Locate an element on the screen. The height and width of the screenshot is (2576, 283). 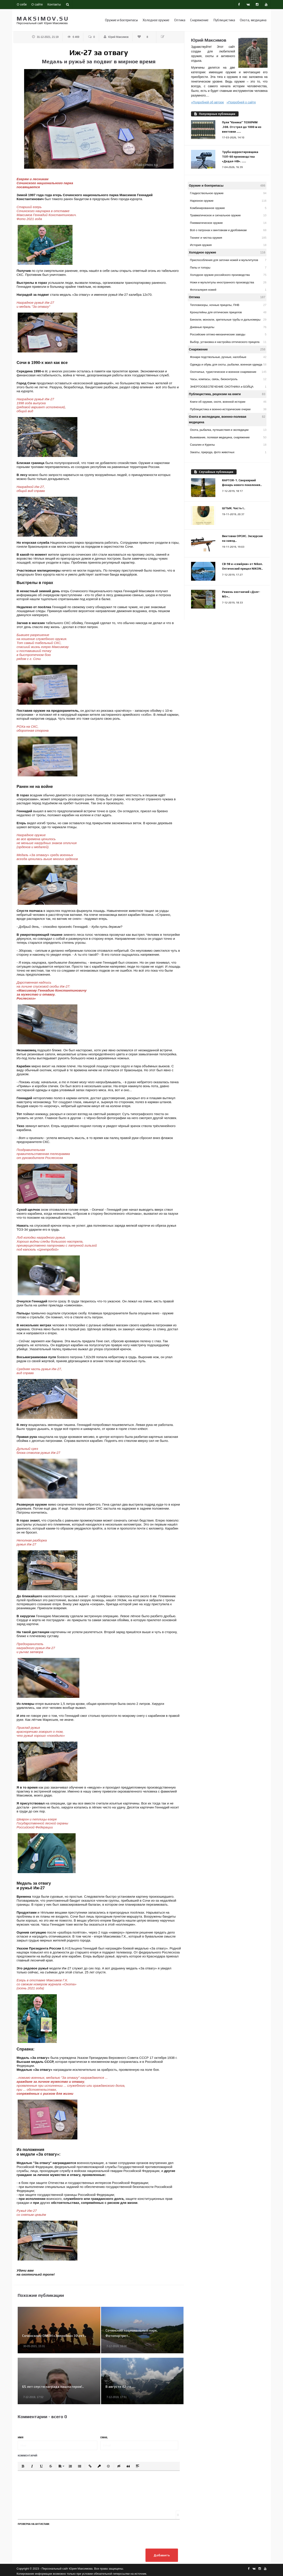
Добавить is located at coordinates (162, 2555).